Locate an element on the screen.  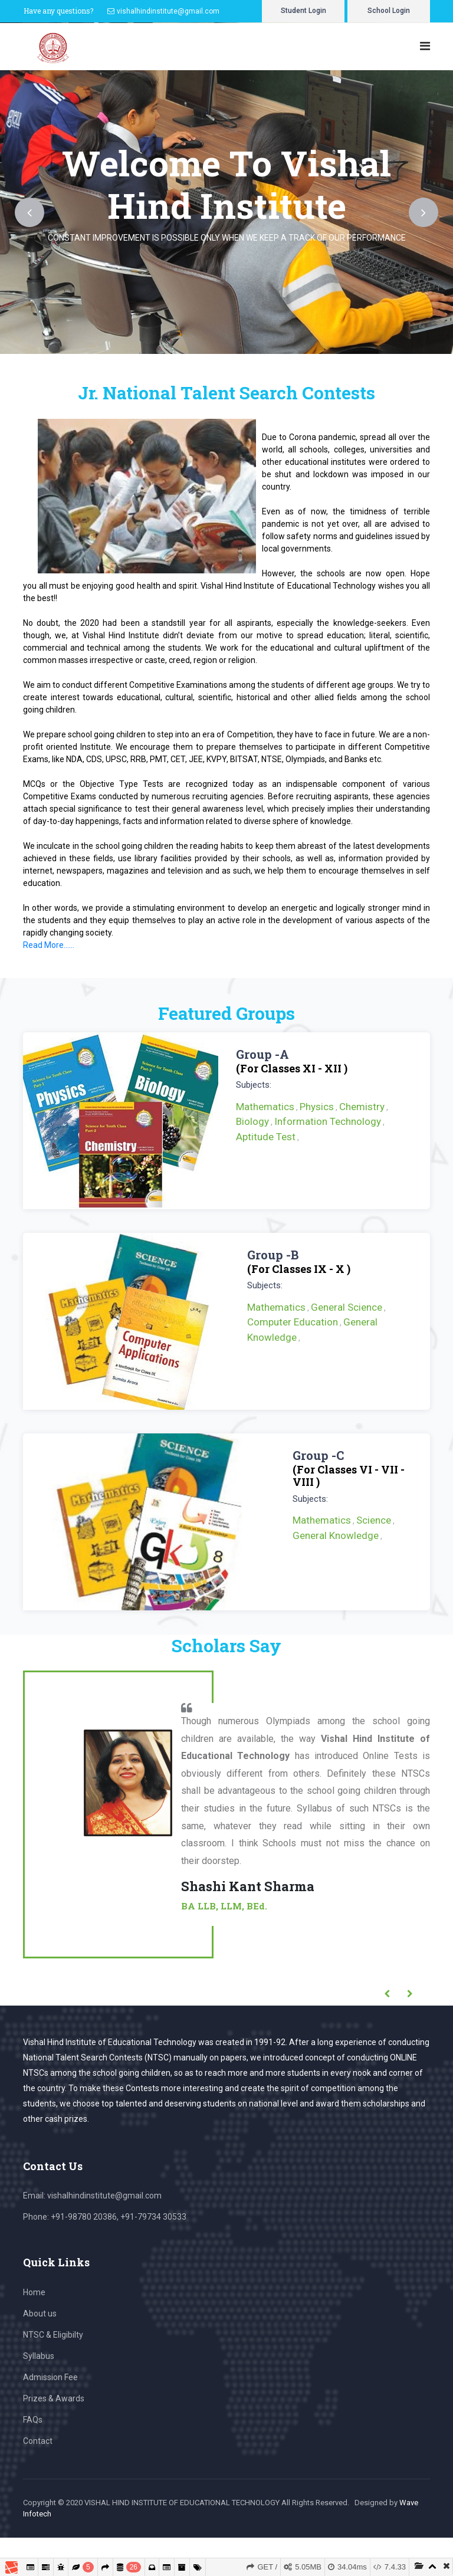
Group -A is located at coordinates (262, 1054).